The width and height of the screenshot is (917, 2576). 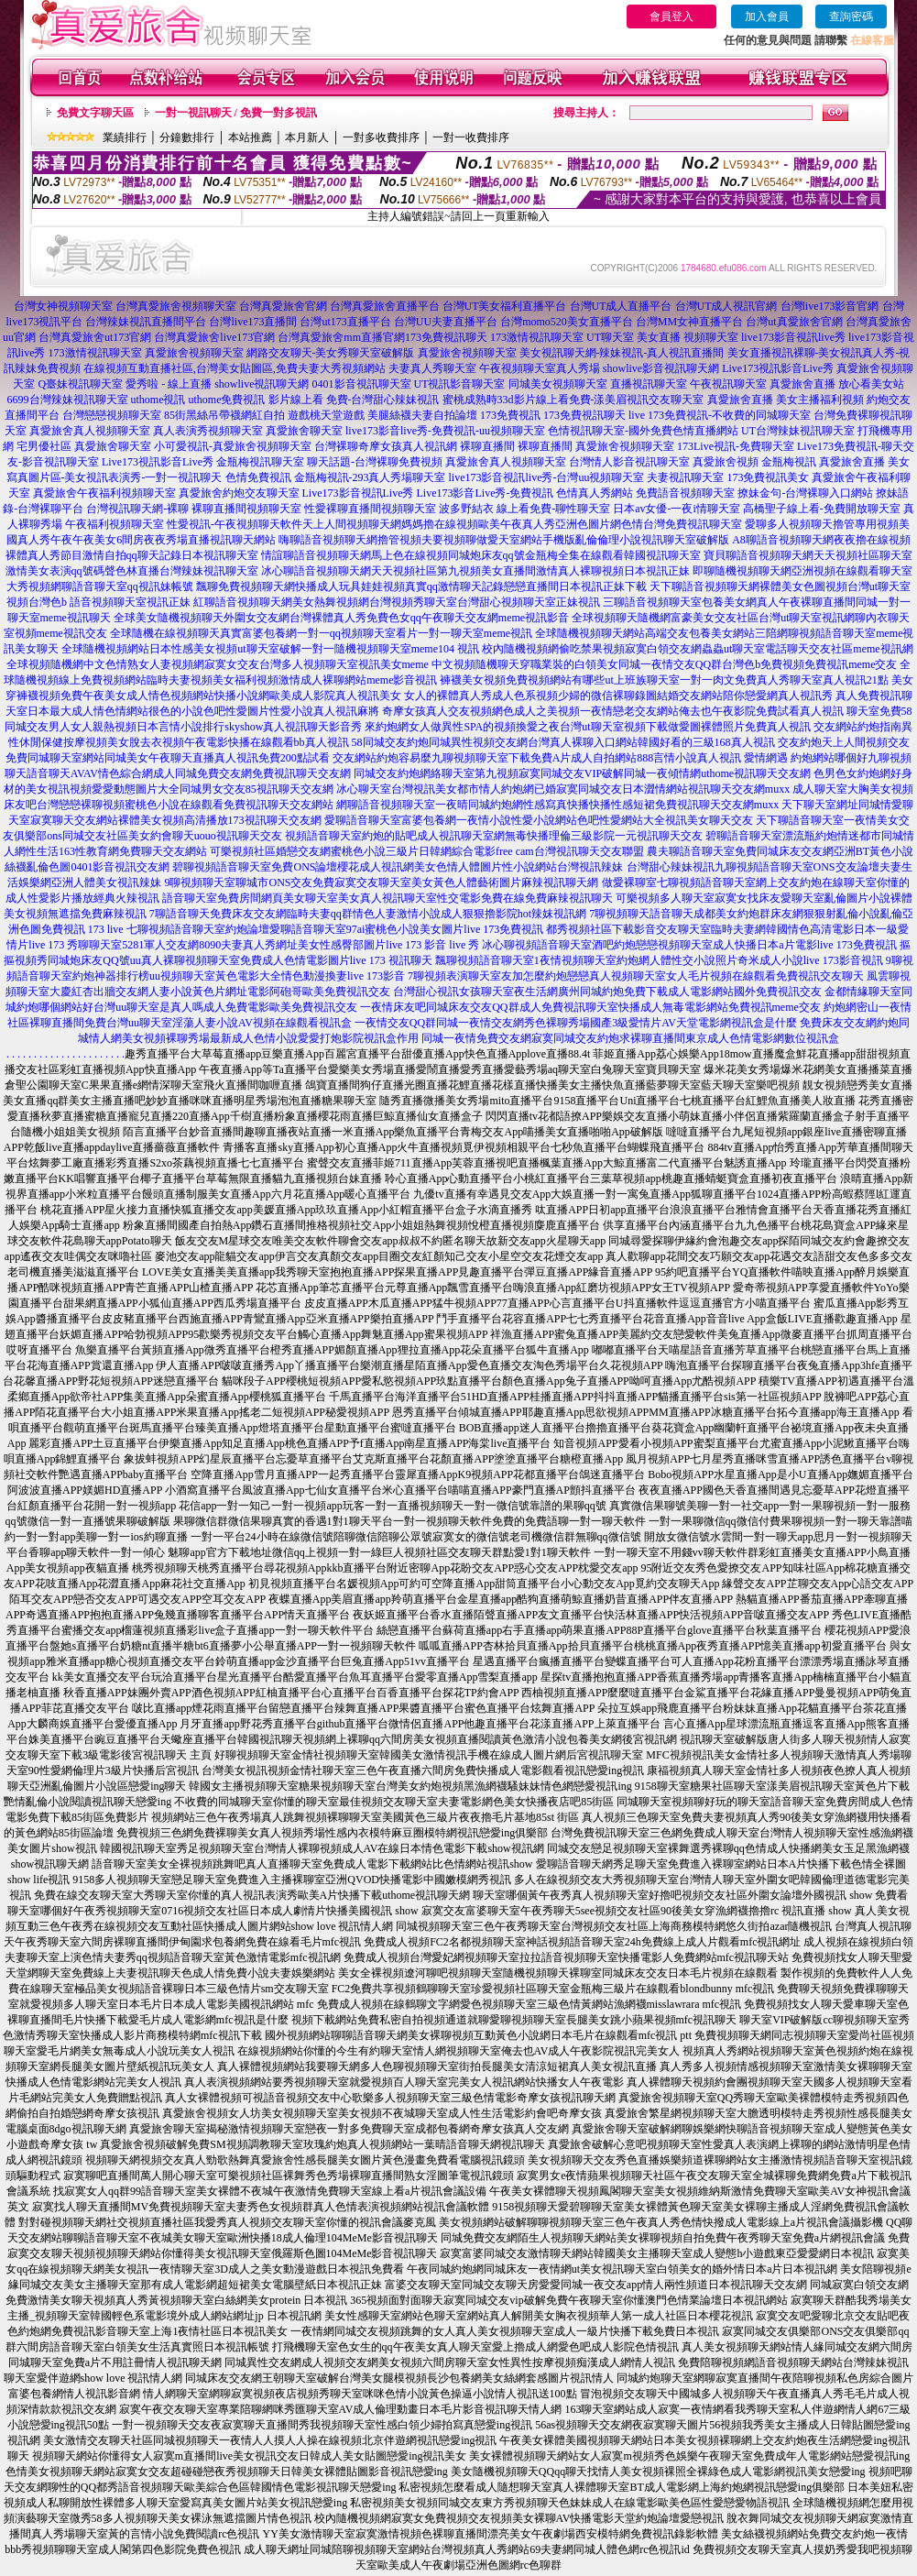 I want to click on 同城交友約炮網絡聊天室第九視頻寂寞同城交友VIP破解同城一夜傾情網uthome視訊聊天交友網, so click(x=582, y=773).